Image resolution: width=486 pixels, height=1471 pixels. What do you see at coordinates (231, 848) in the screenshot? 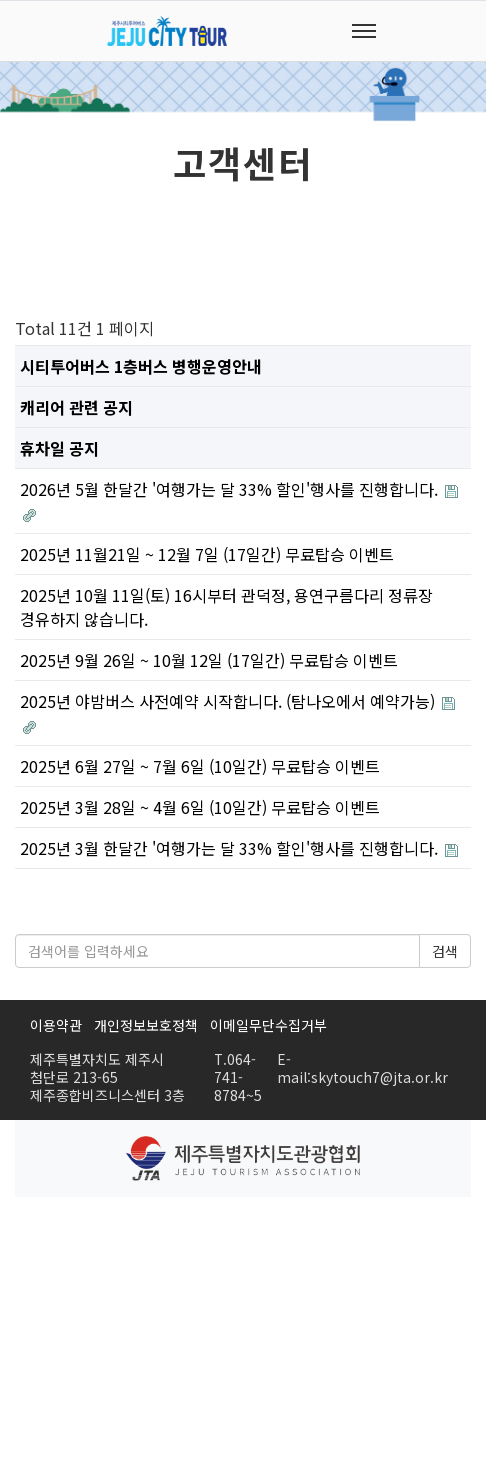
I see `2025년 3월 한달간 '여행가는 달 33% 할인'행사를 진행합니다.` at bounding box center [231, 848].